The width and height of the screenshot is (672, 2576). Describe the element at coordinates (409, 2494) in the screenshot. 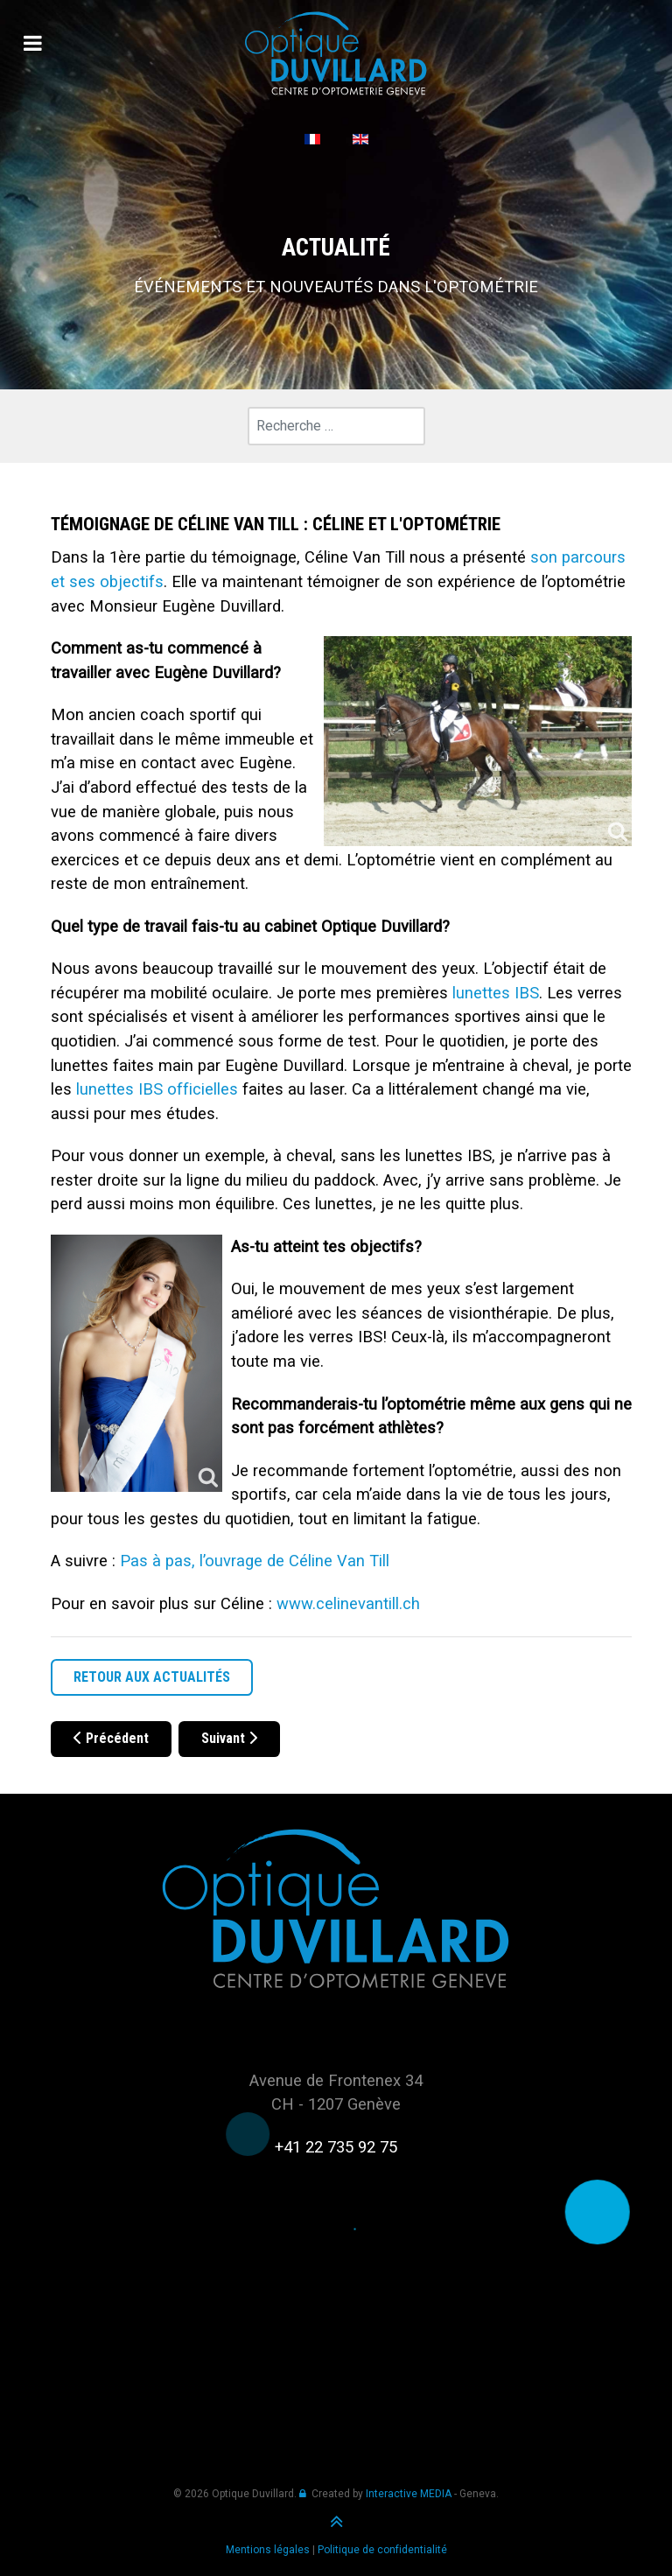

I see `Interactive MEDIA` at that location.